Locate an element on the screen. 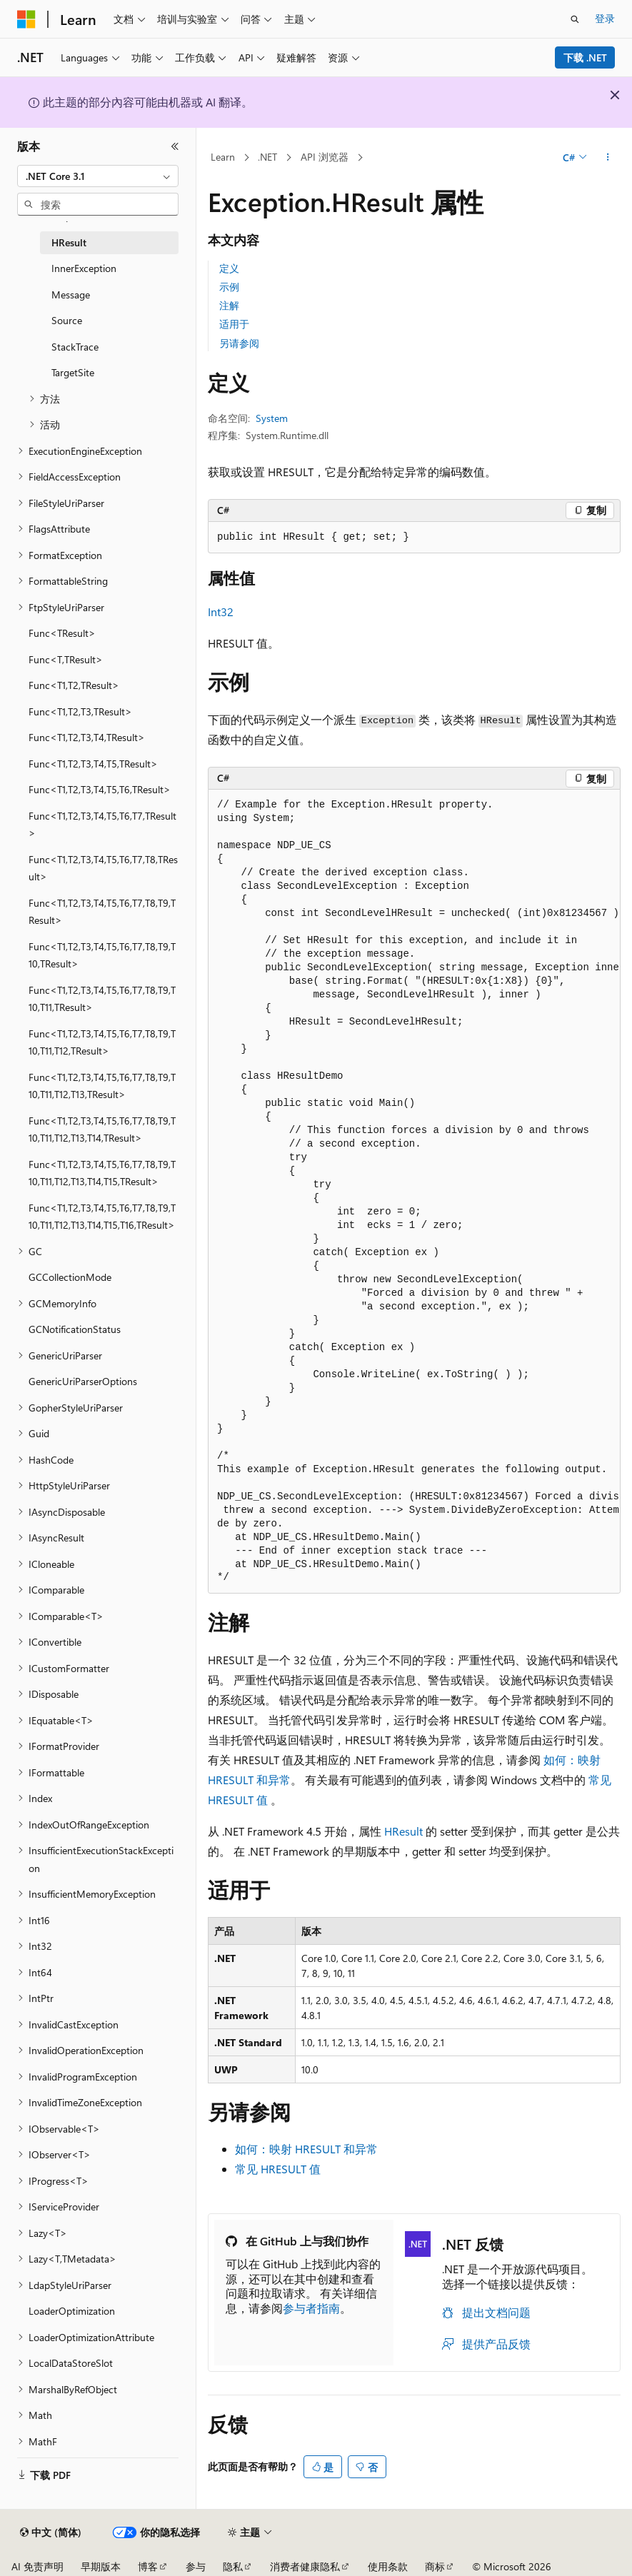 The image size is (632, 2576). 定义 is located at coordinates (229, 268).